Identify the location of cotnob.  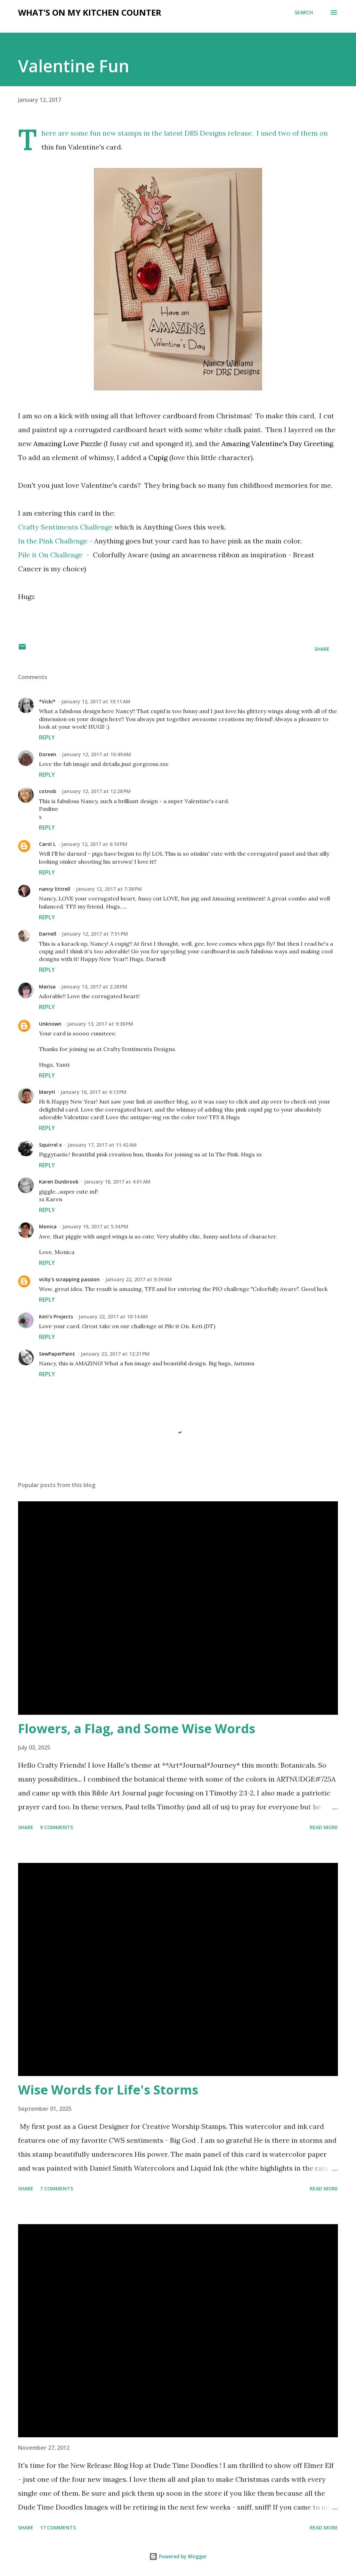
(47, 791).